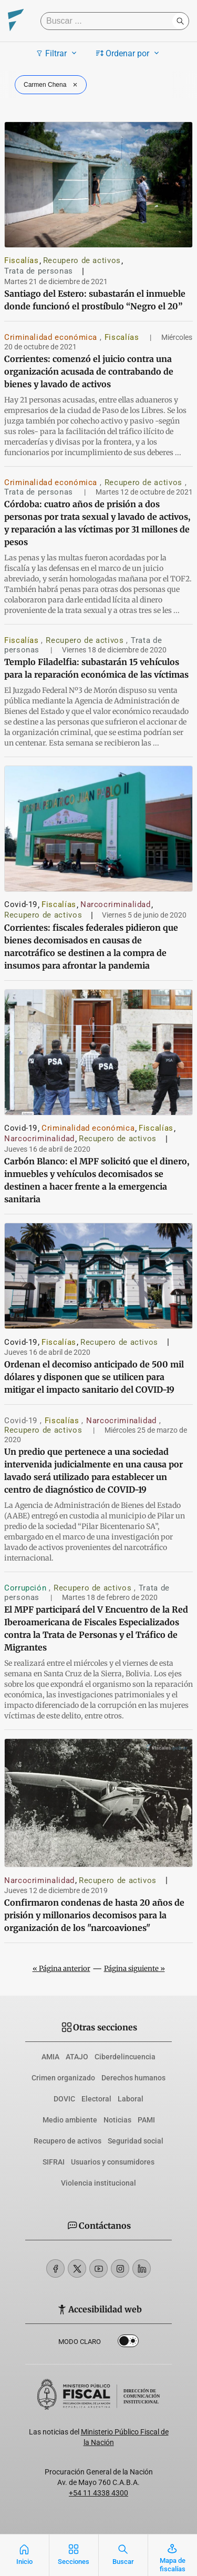  What do you see at coordinates (64, 2099) in the screenshot?
I see `DOVIC` at bounding box center [64, 2099].